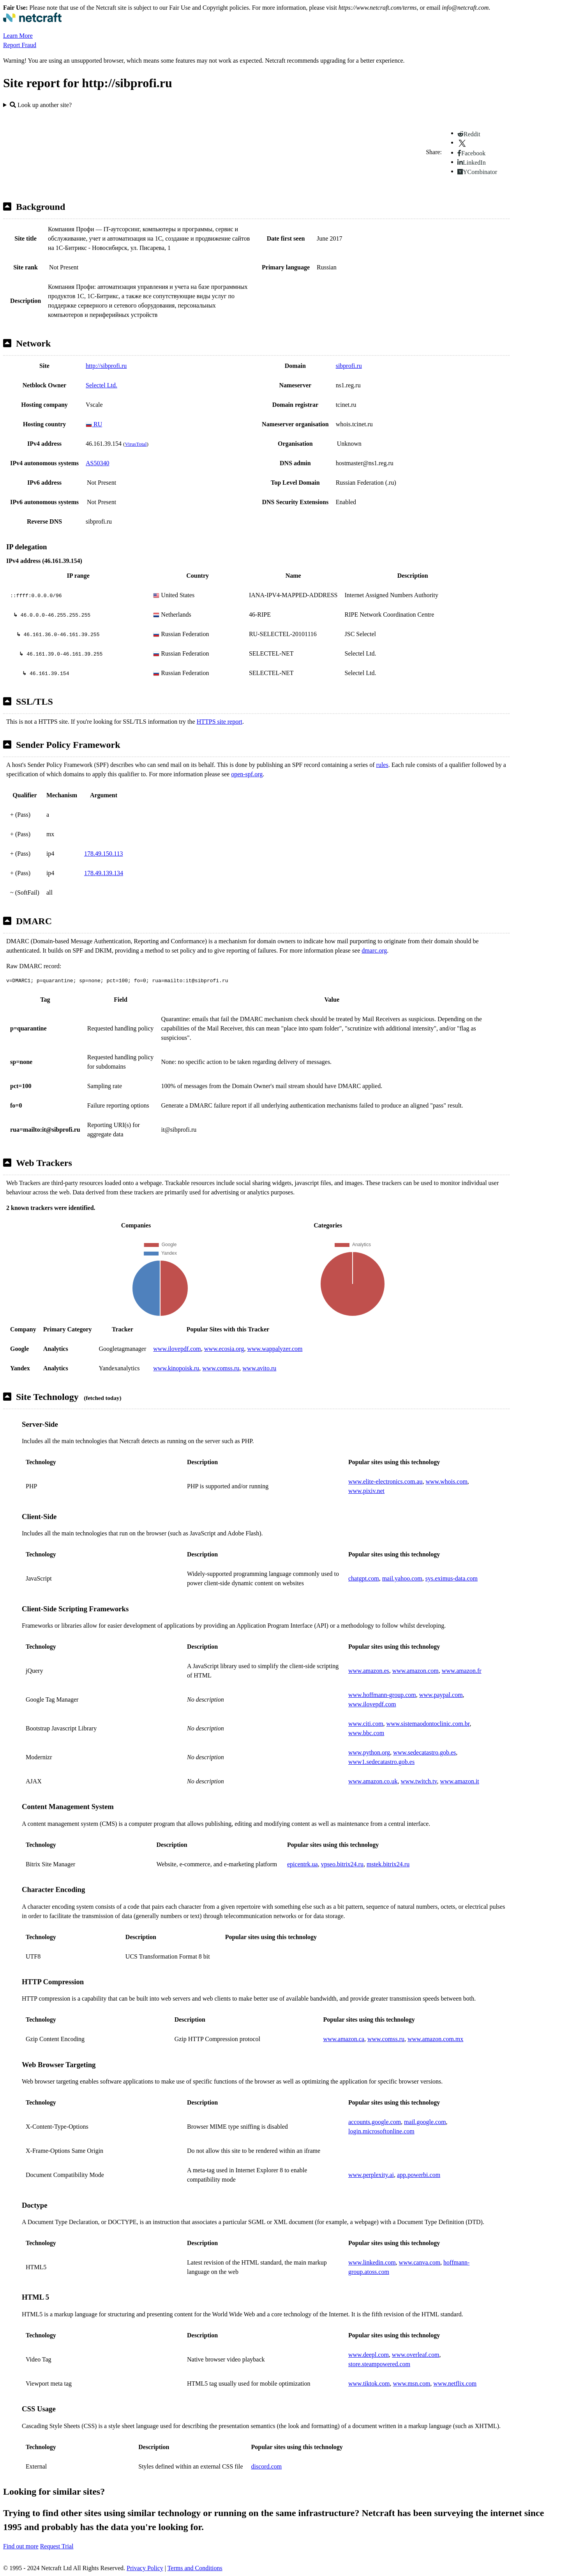 The height and width of the screenshot is (2576, 561). Describe the element at coordinates (224, 1348) in the screenshot. I see `www.ecosia.org` at that location.